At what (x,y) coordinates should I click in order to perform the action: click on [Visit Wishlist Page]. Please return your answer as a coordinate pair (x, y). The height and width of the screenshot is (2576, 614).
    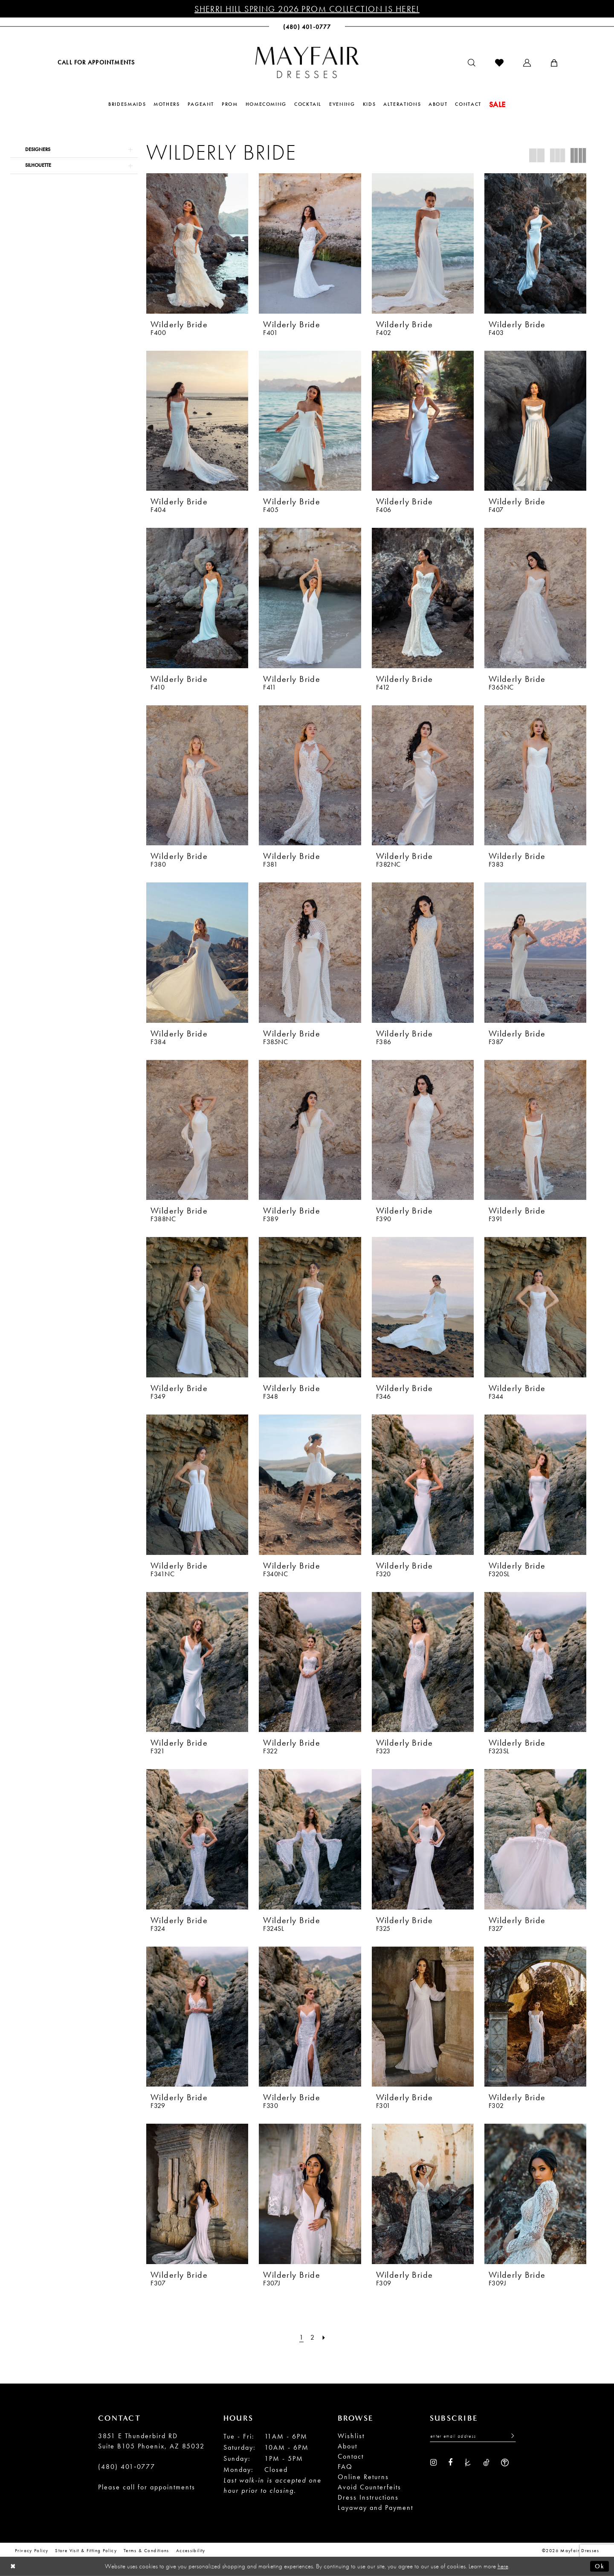
    Looking at the image, I should click on (499, 62).